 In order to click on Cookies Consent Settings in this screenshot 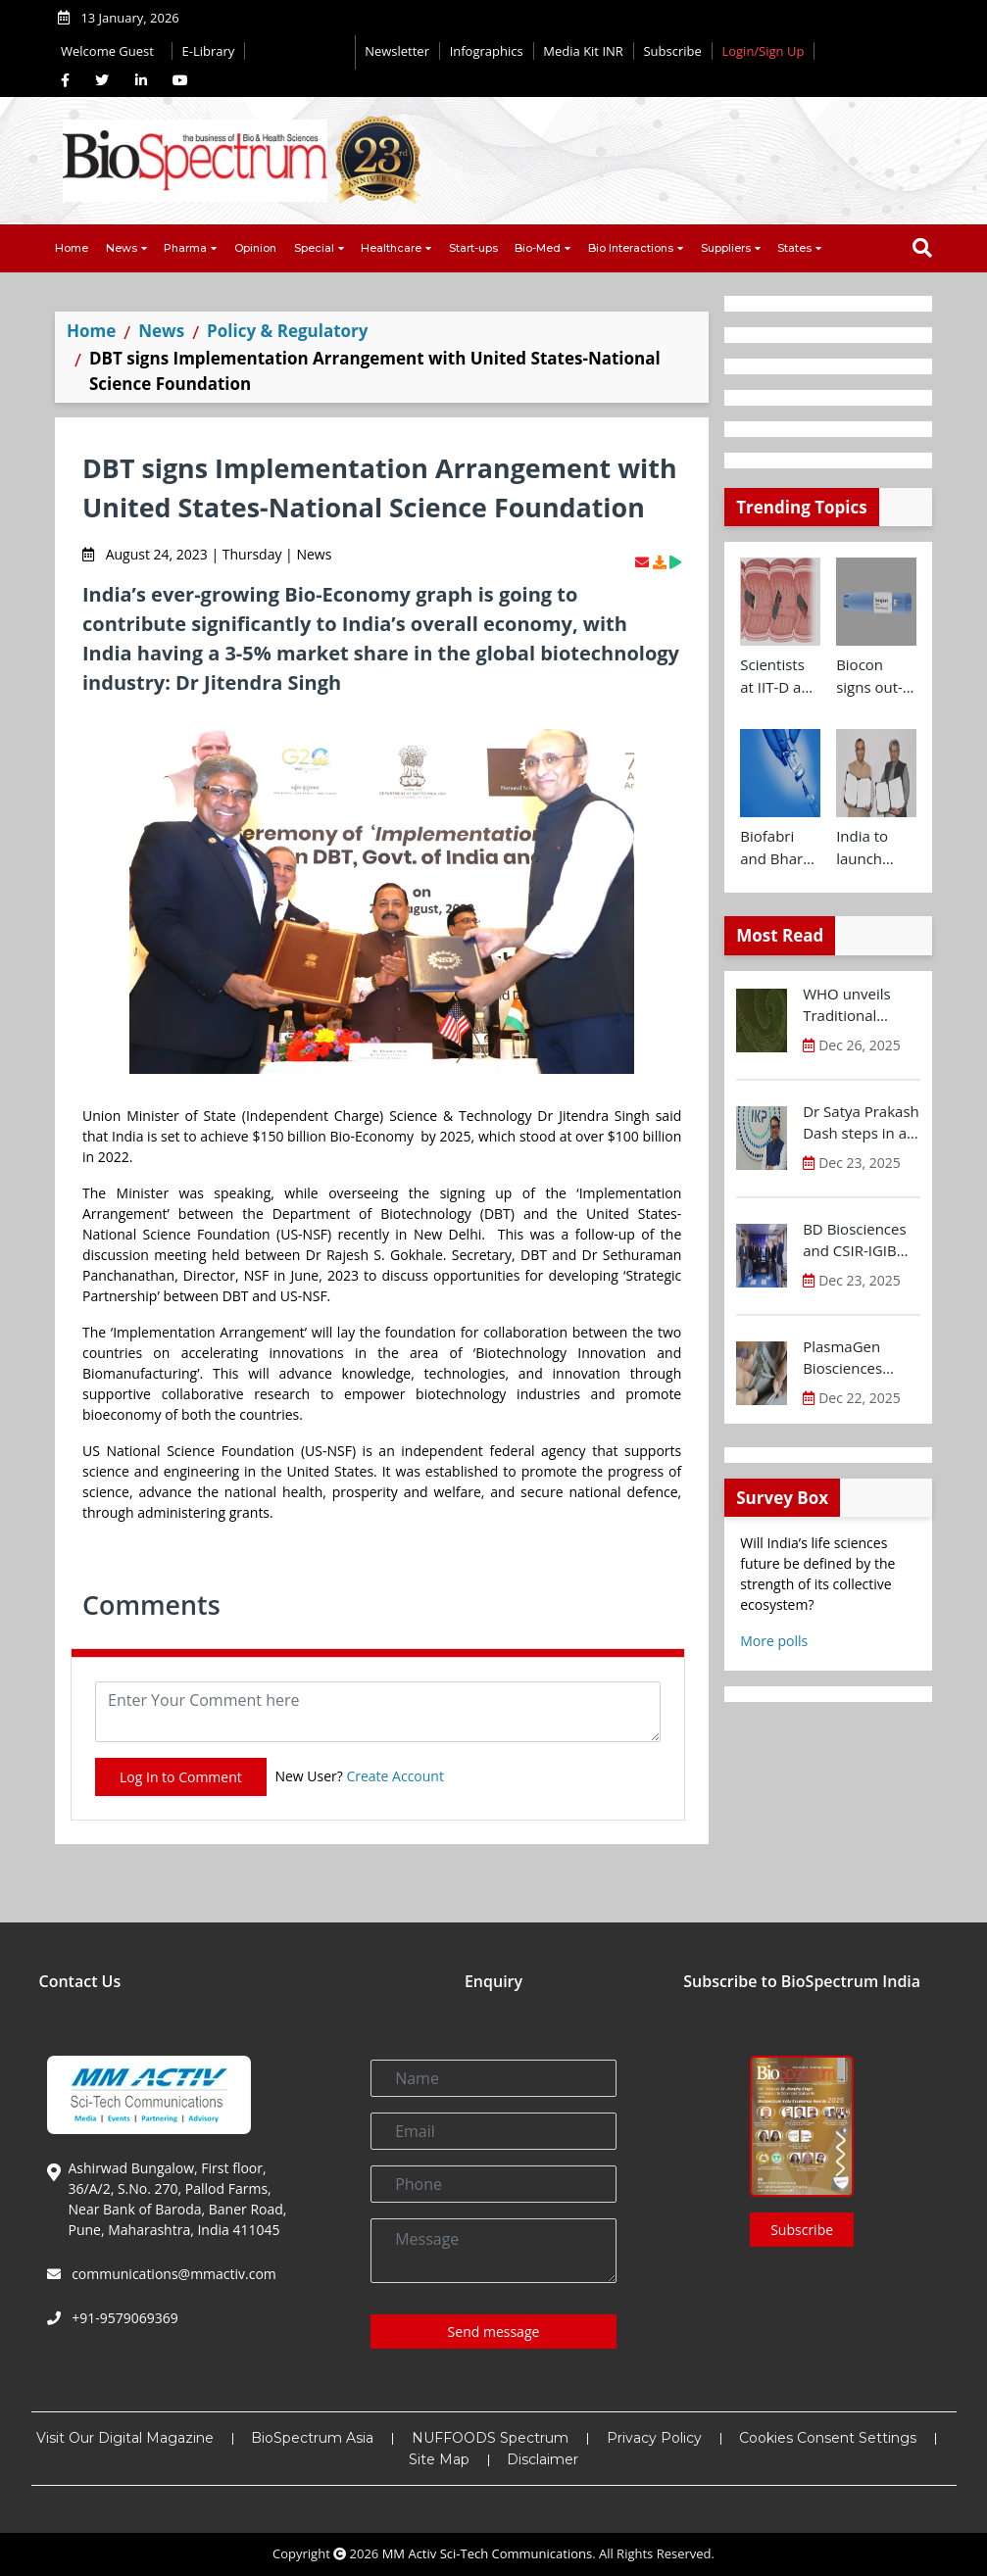, I will do `click(827, 2438)`.